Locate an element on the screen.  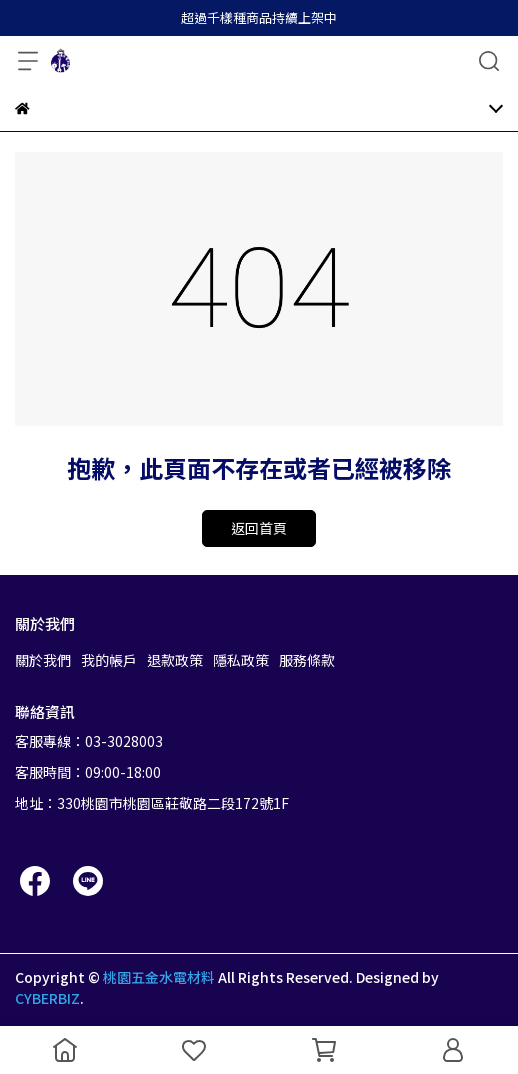
服務條款 is located at coordinates (307, 660).